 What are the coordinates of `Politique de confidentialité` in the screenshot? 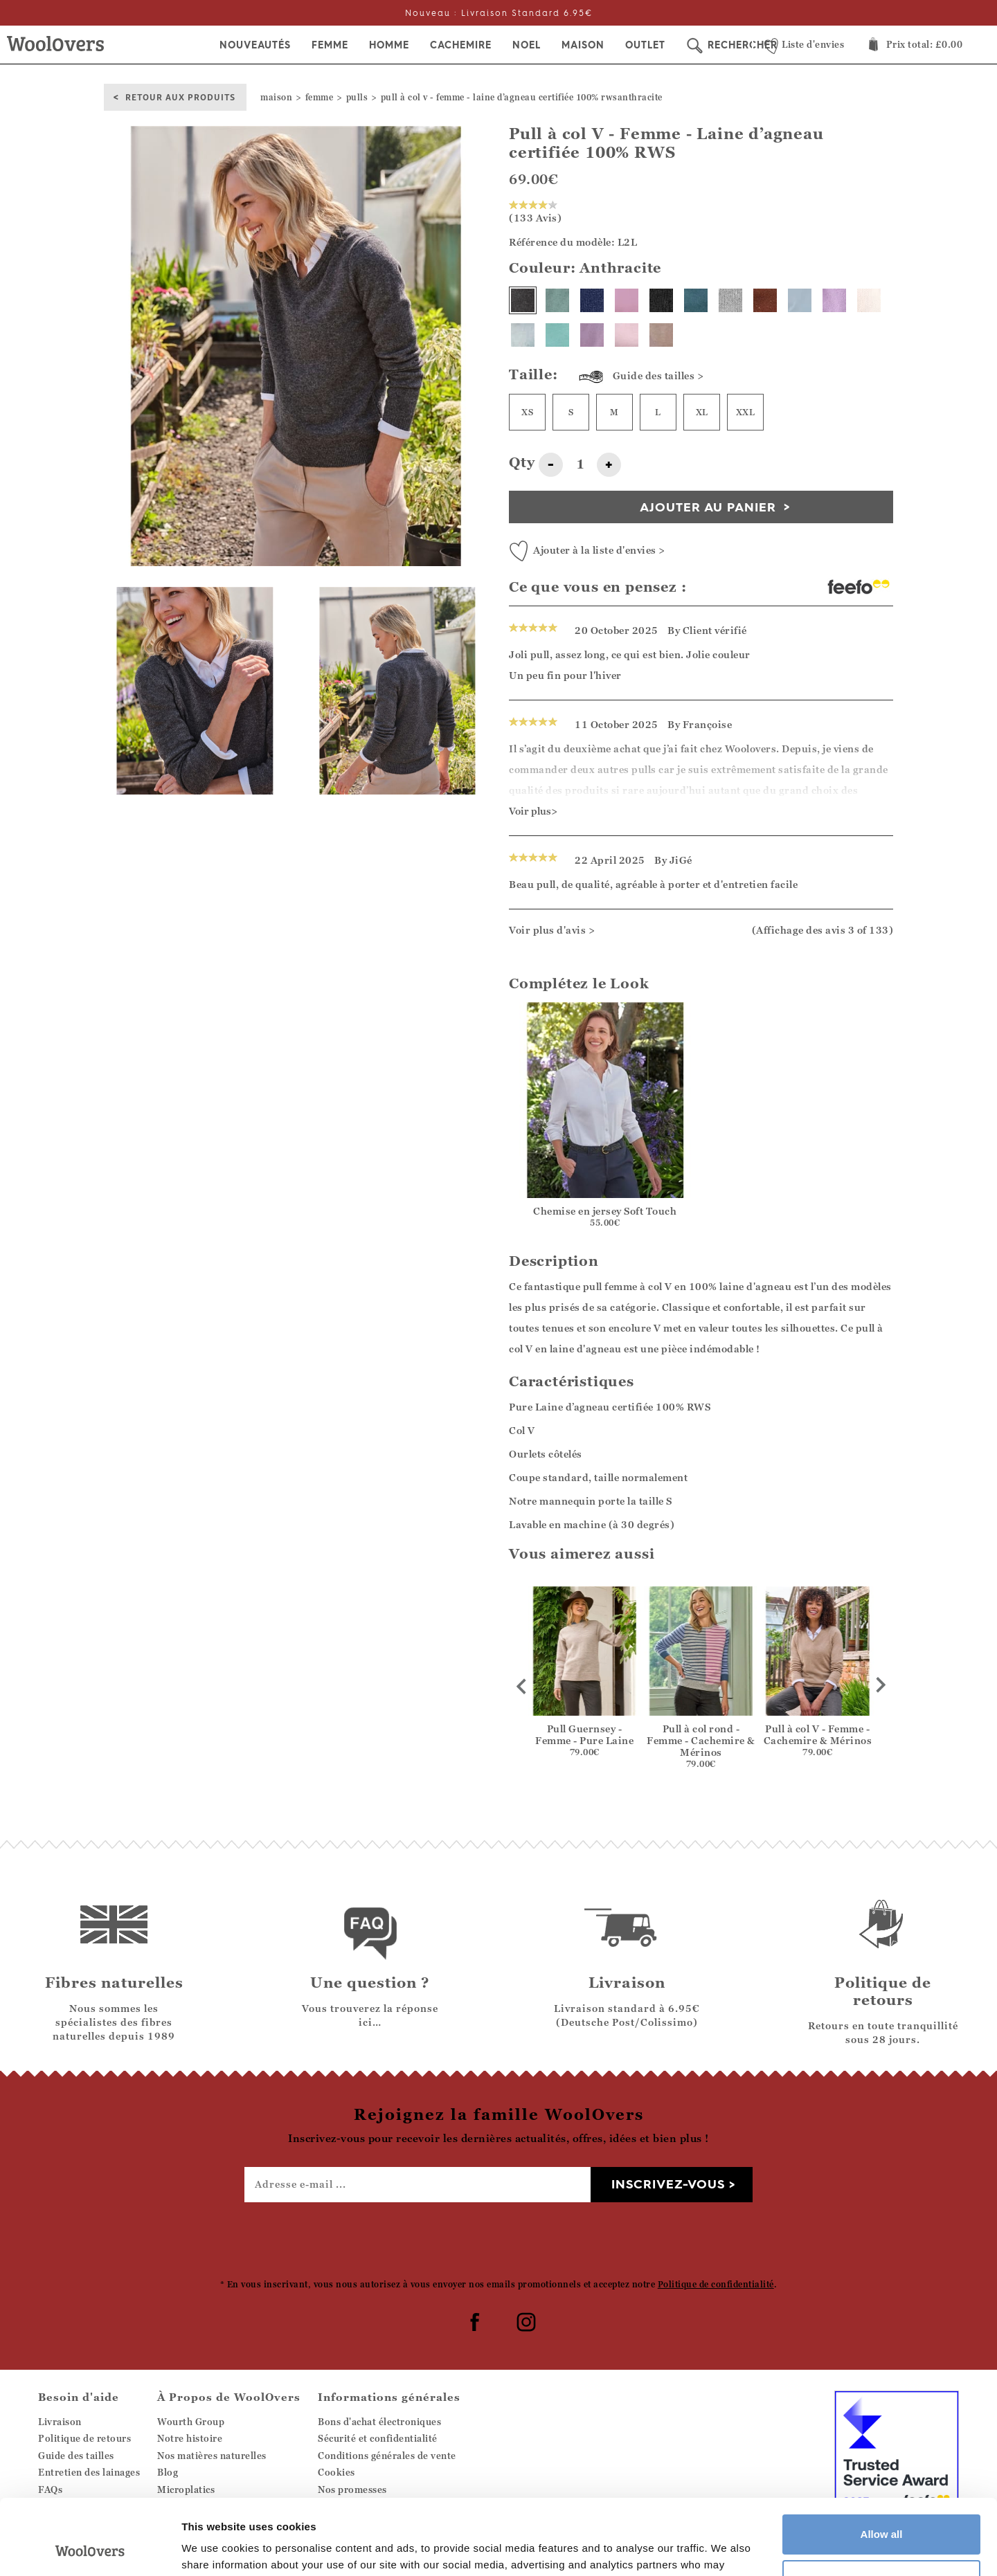 It's located at (716, 2284).